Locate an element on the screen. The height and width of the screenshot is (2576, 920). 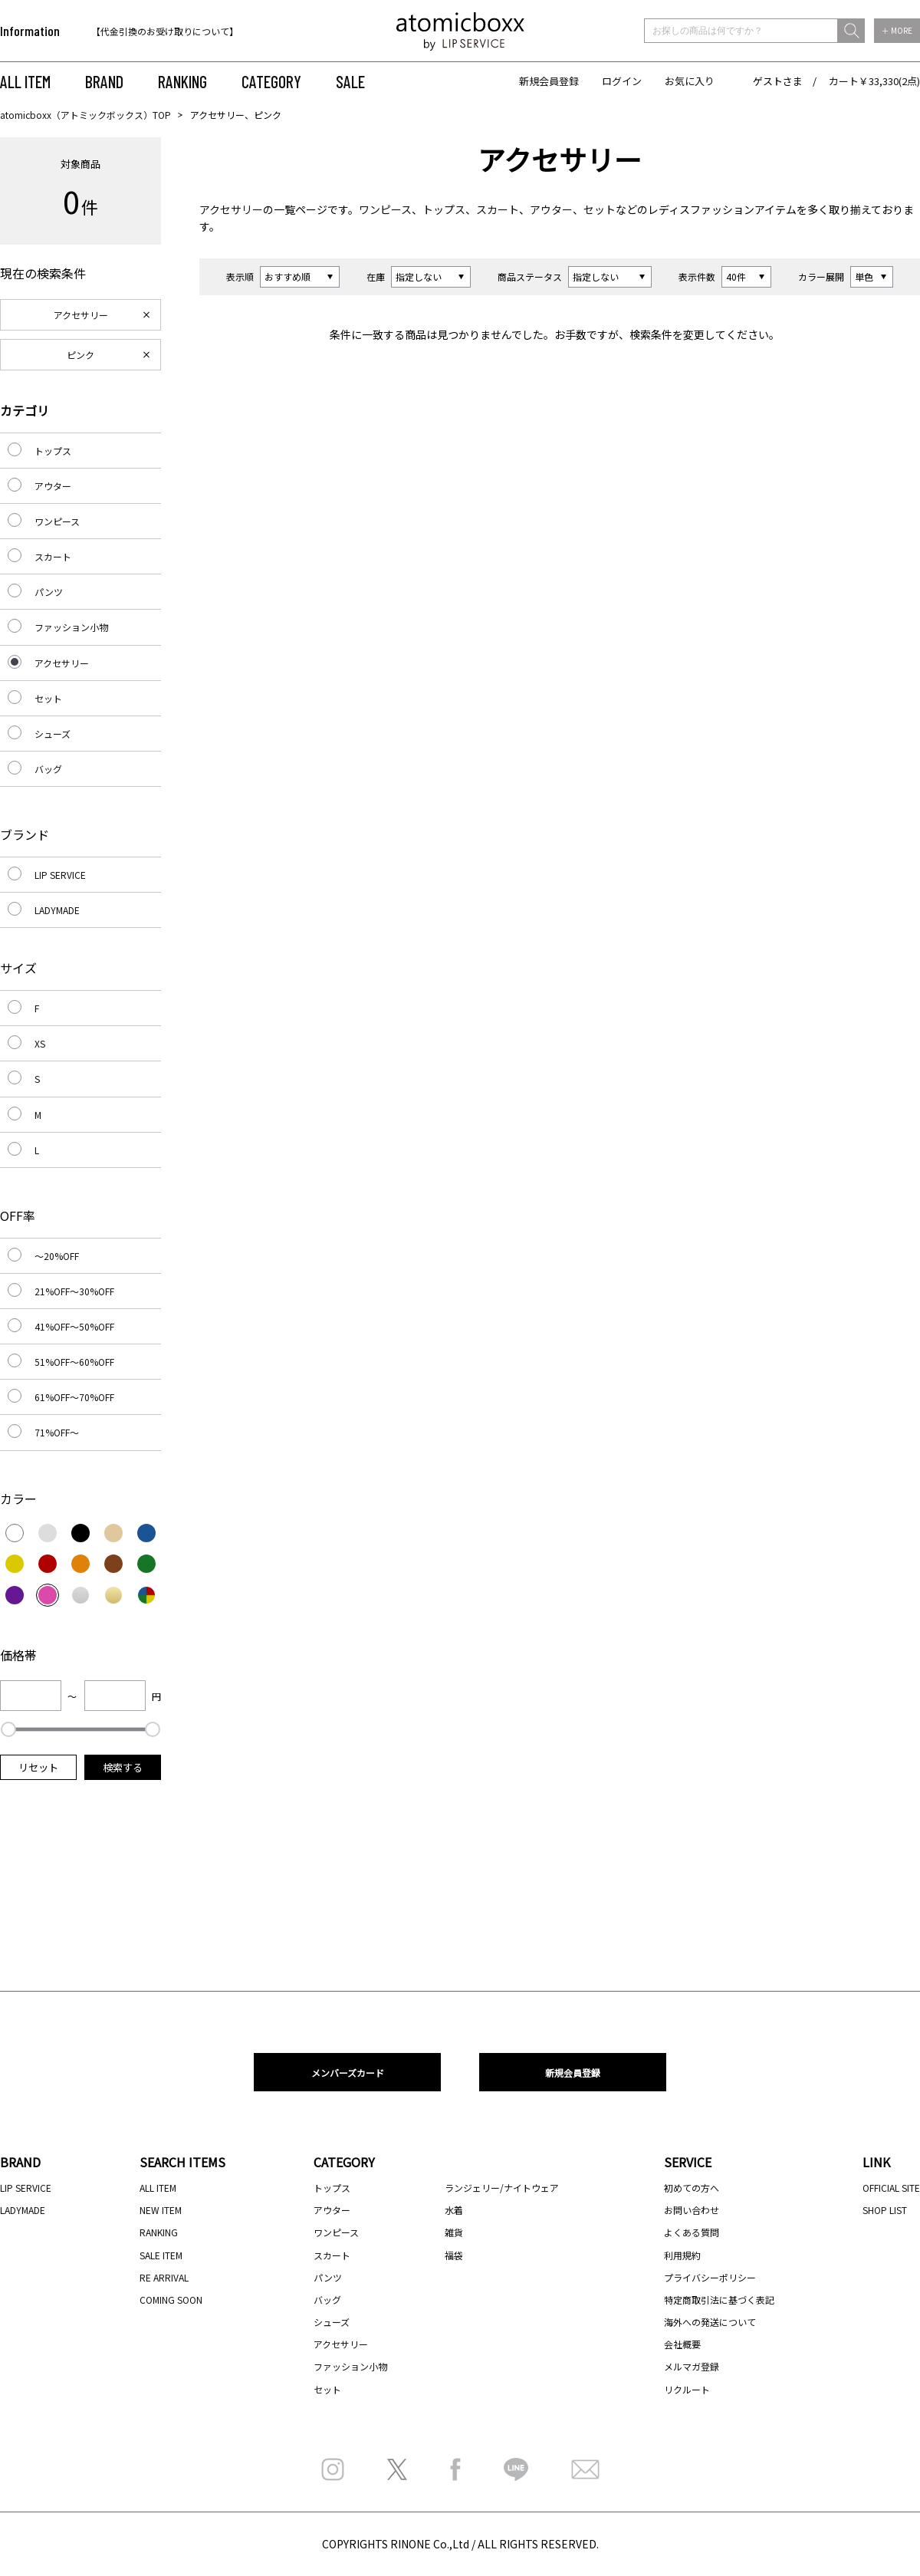
61%OFF～70%OFF is located at coordinates (74, 1396).